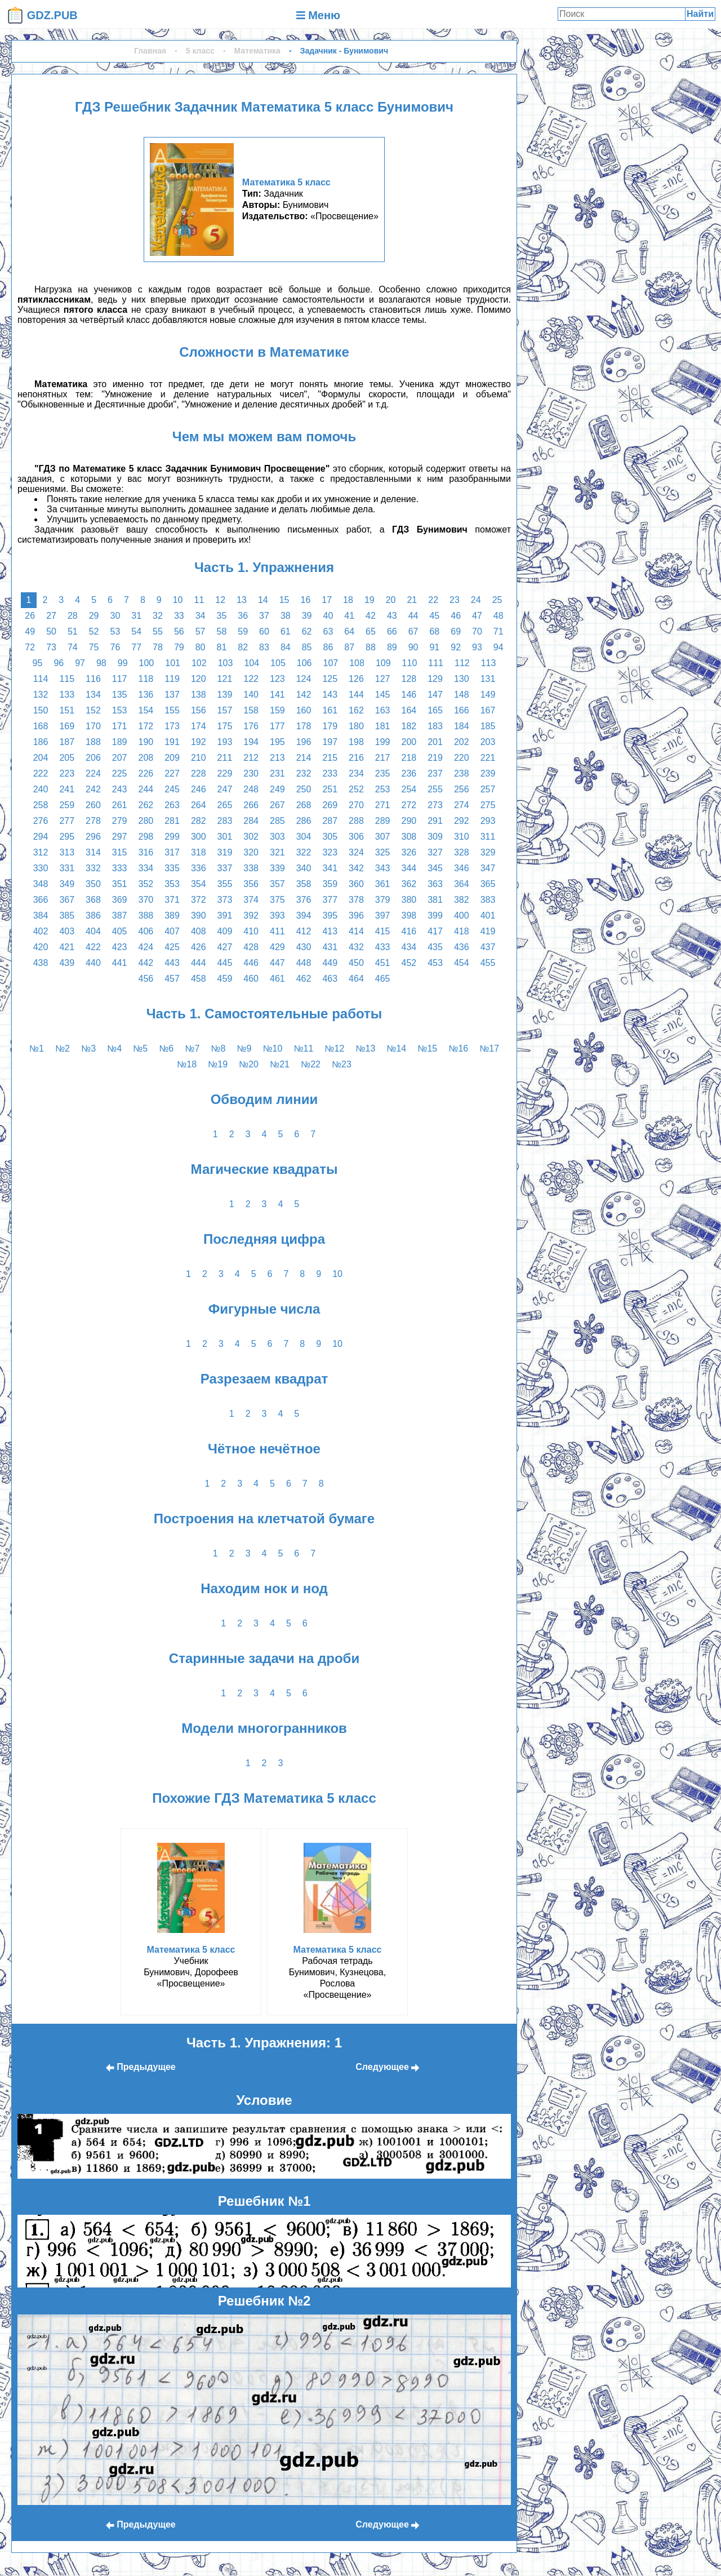  I want to click on 437, so click(488, 947).